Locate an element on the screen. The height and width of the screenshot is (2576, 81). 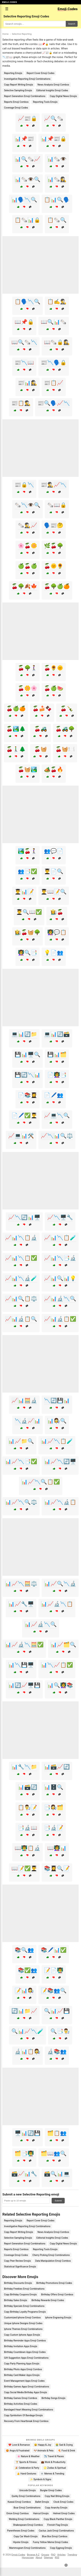
Customized Iphone Emoji Combos is located at coordinates (22, 2317).